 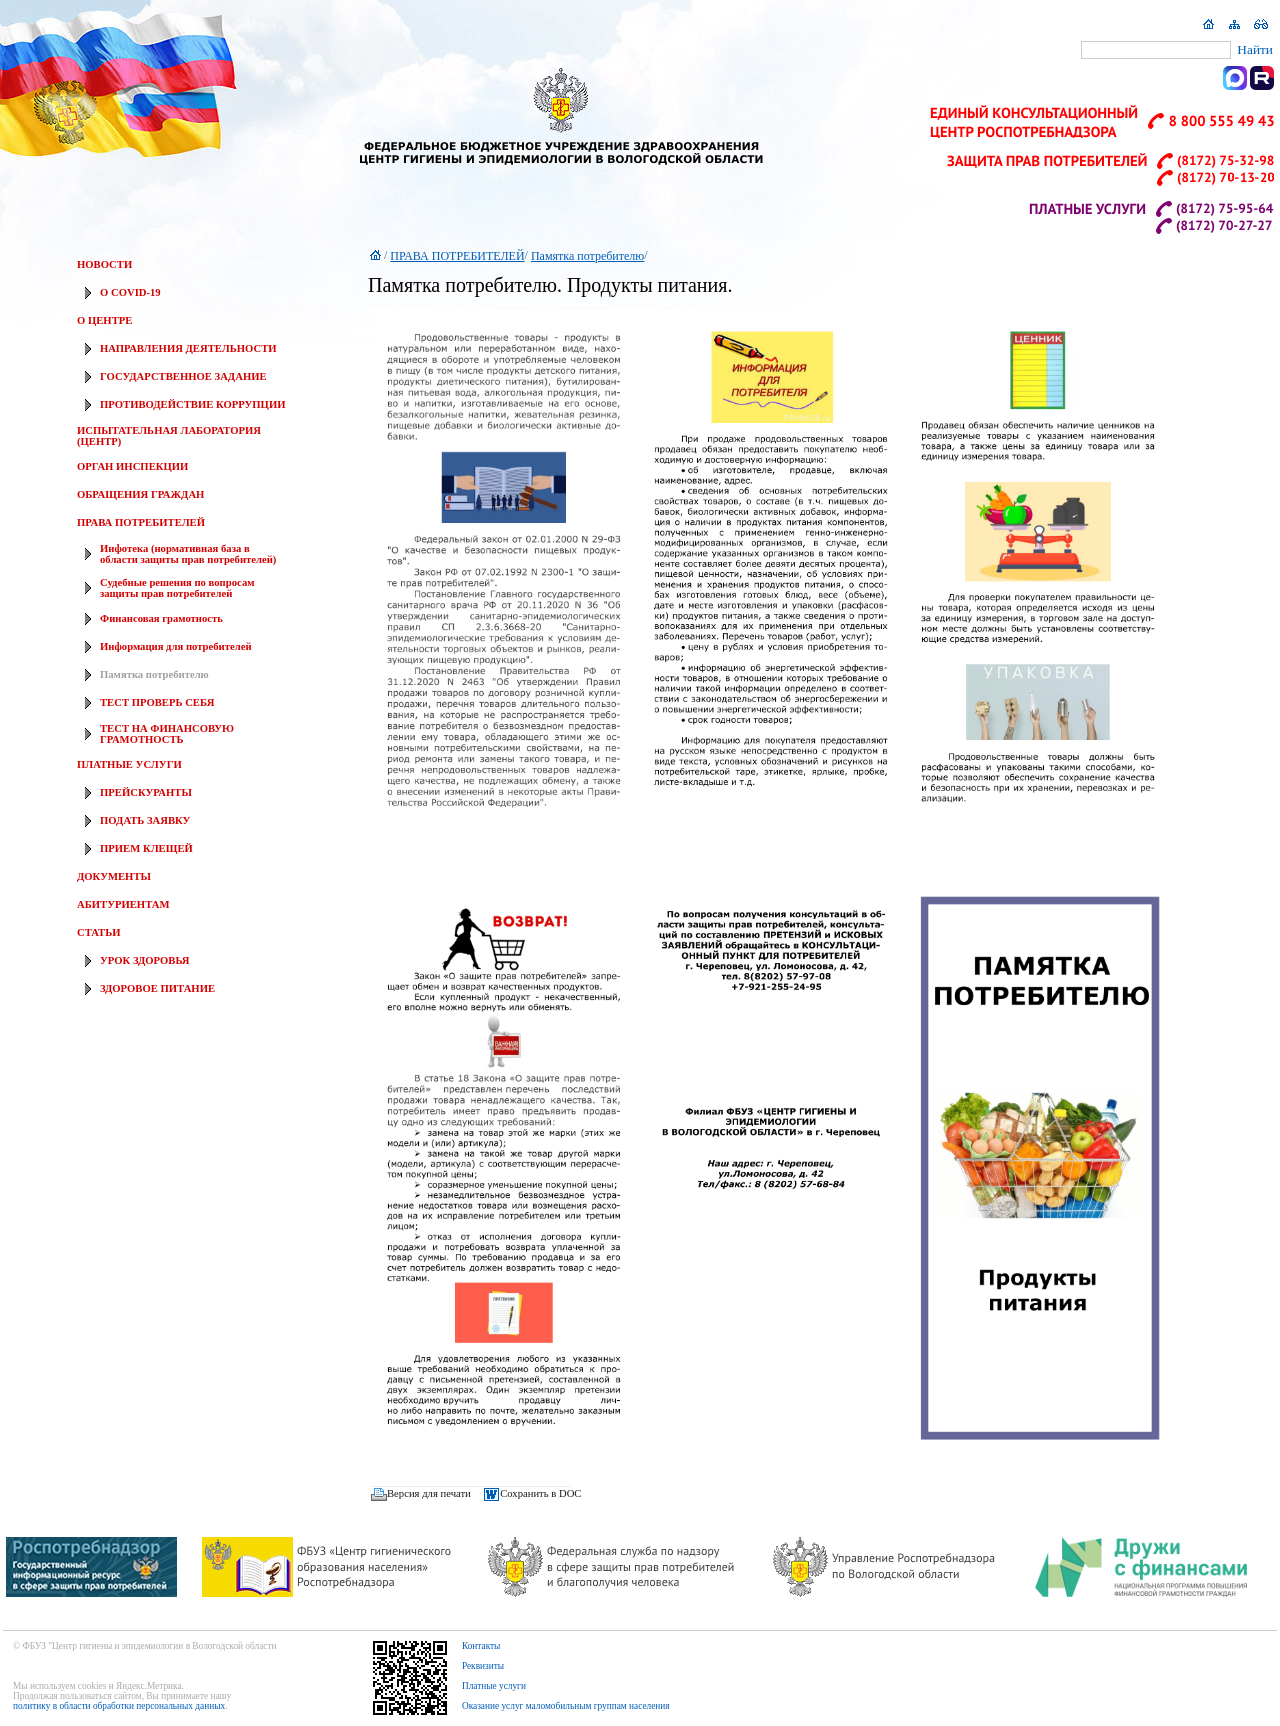 What do you see at coordinates (146, 792) in the screenshot?
I see `ПРЕЙСКУРАНТЫ` at bounding box center [146, 792].